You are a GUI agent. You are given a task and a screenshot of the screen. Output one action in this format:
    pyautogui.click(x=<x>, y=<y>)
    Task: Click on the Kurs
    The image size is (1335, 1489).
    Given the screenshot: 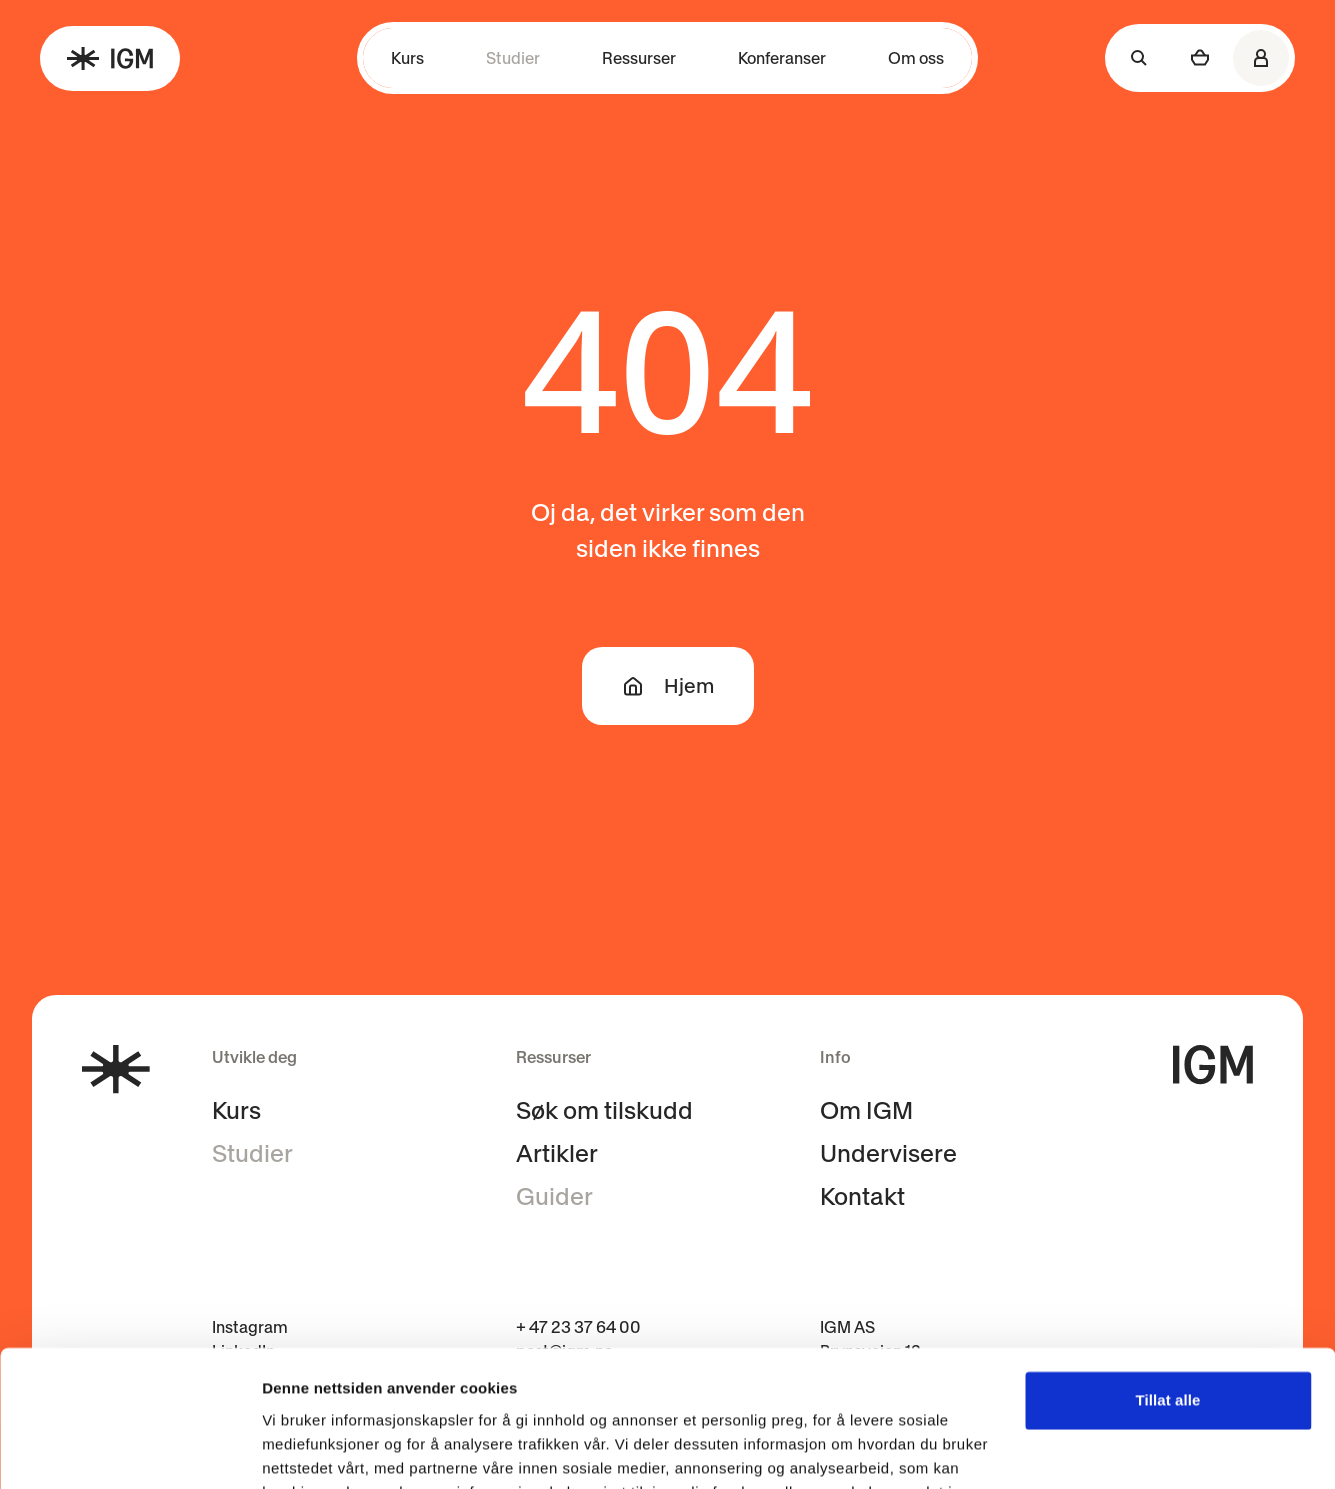 What is the action you would take?
    pyautogui.click(x=407, y=58)
    